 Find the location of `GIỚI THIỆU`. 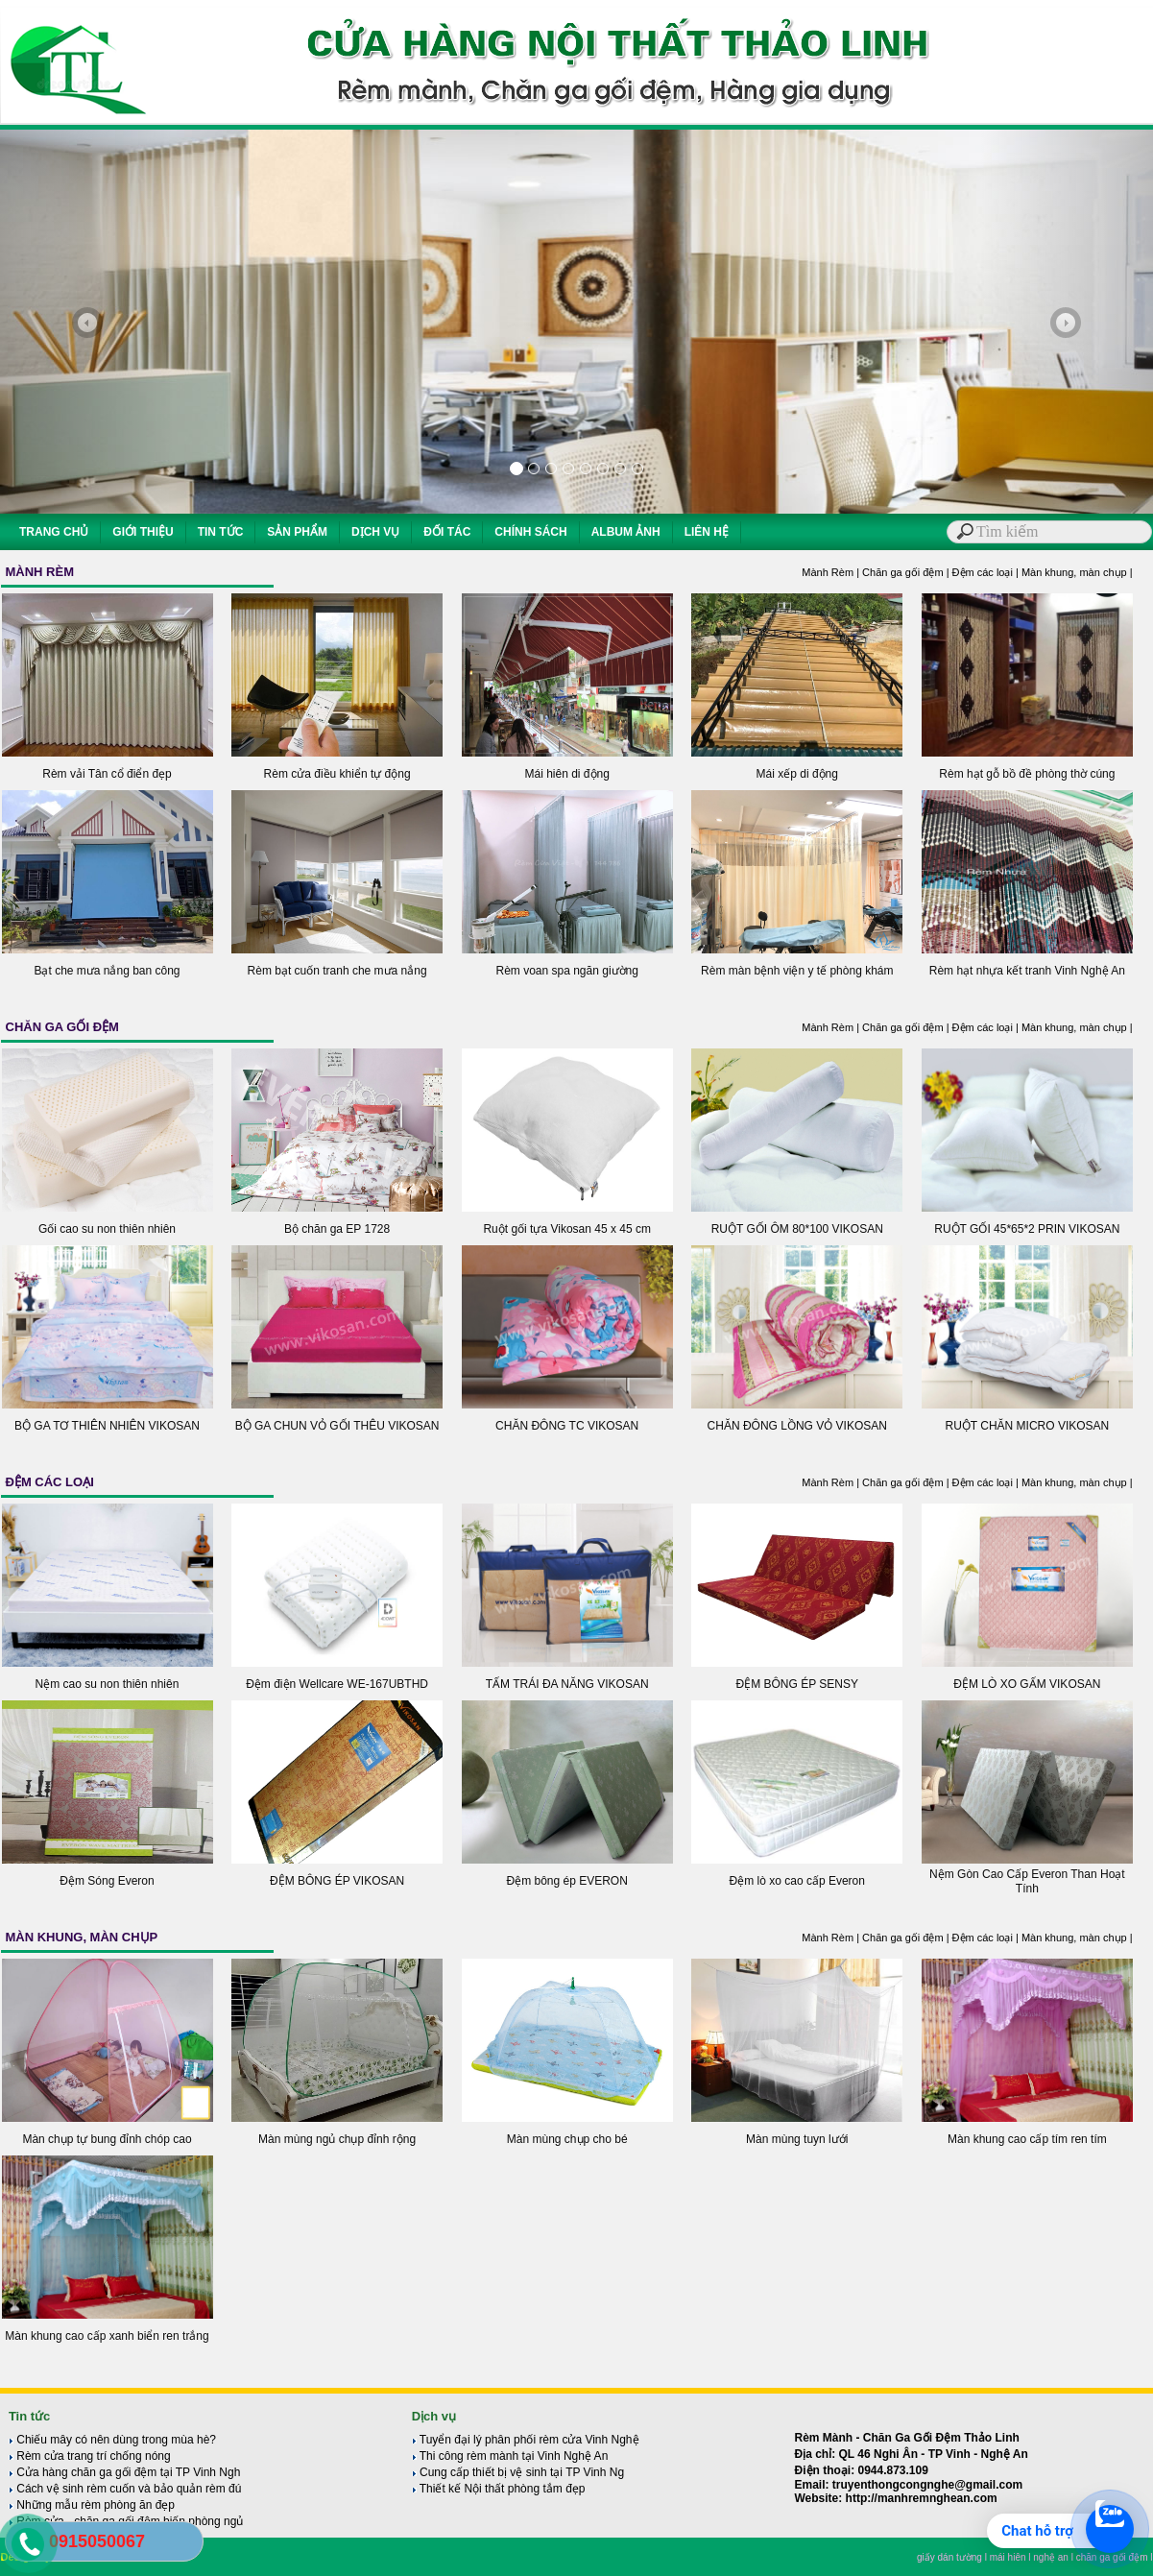

GIỚI THIỆU is located at coordinates (142, 532).